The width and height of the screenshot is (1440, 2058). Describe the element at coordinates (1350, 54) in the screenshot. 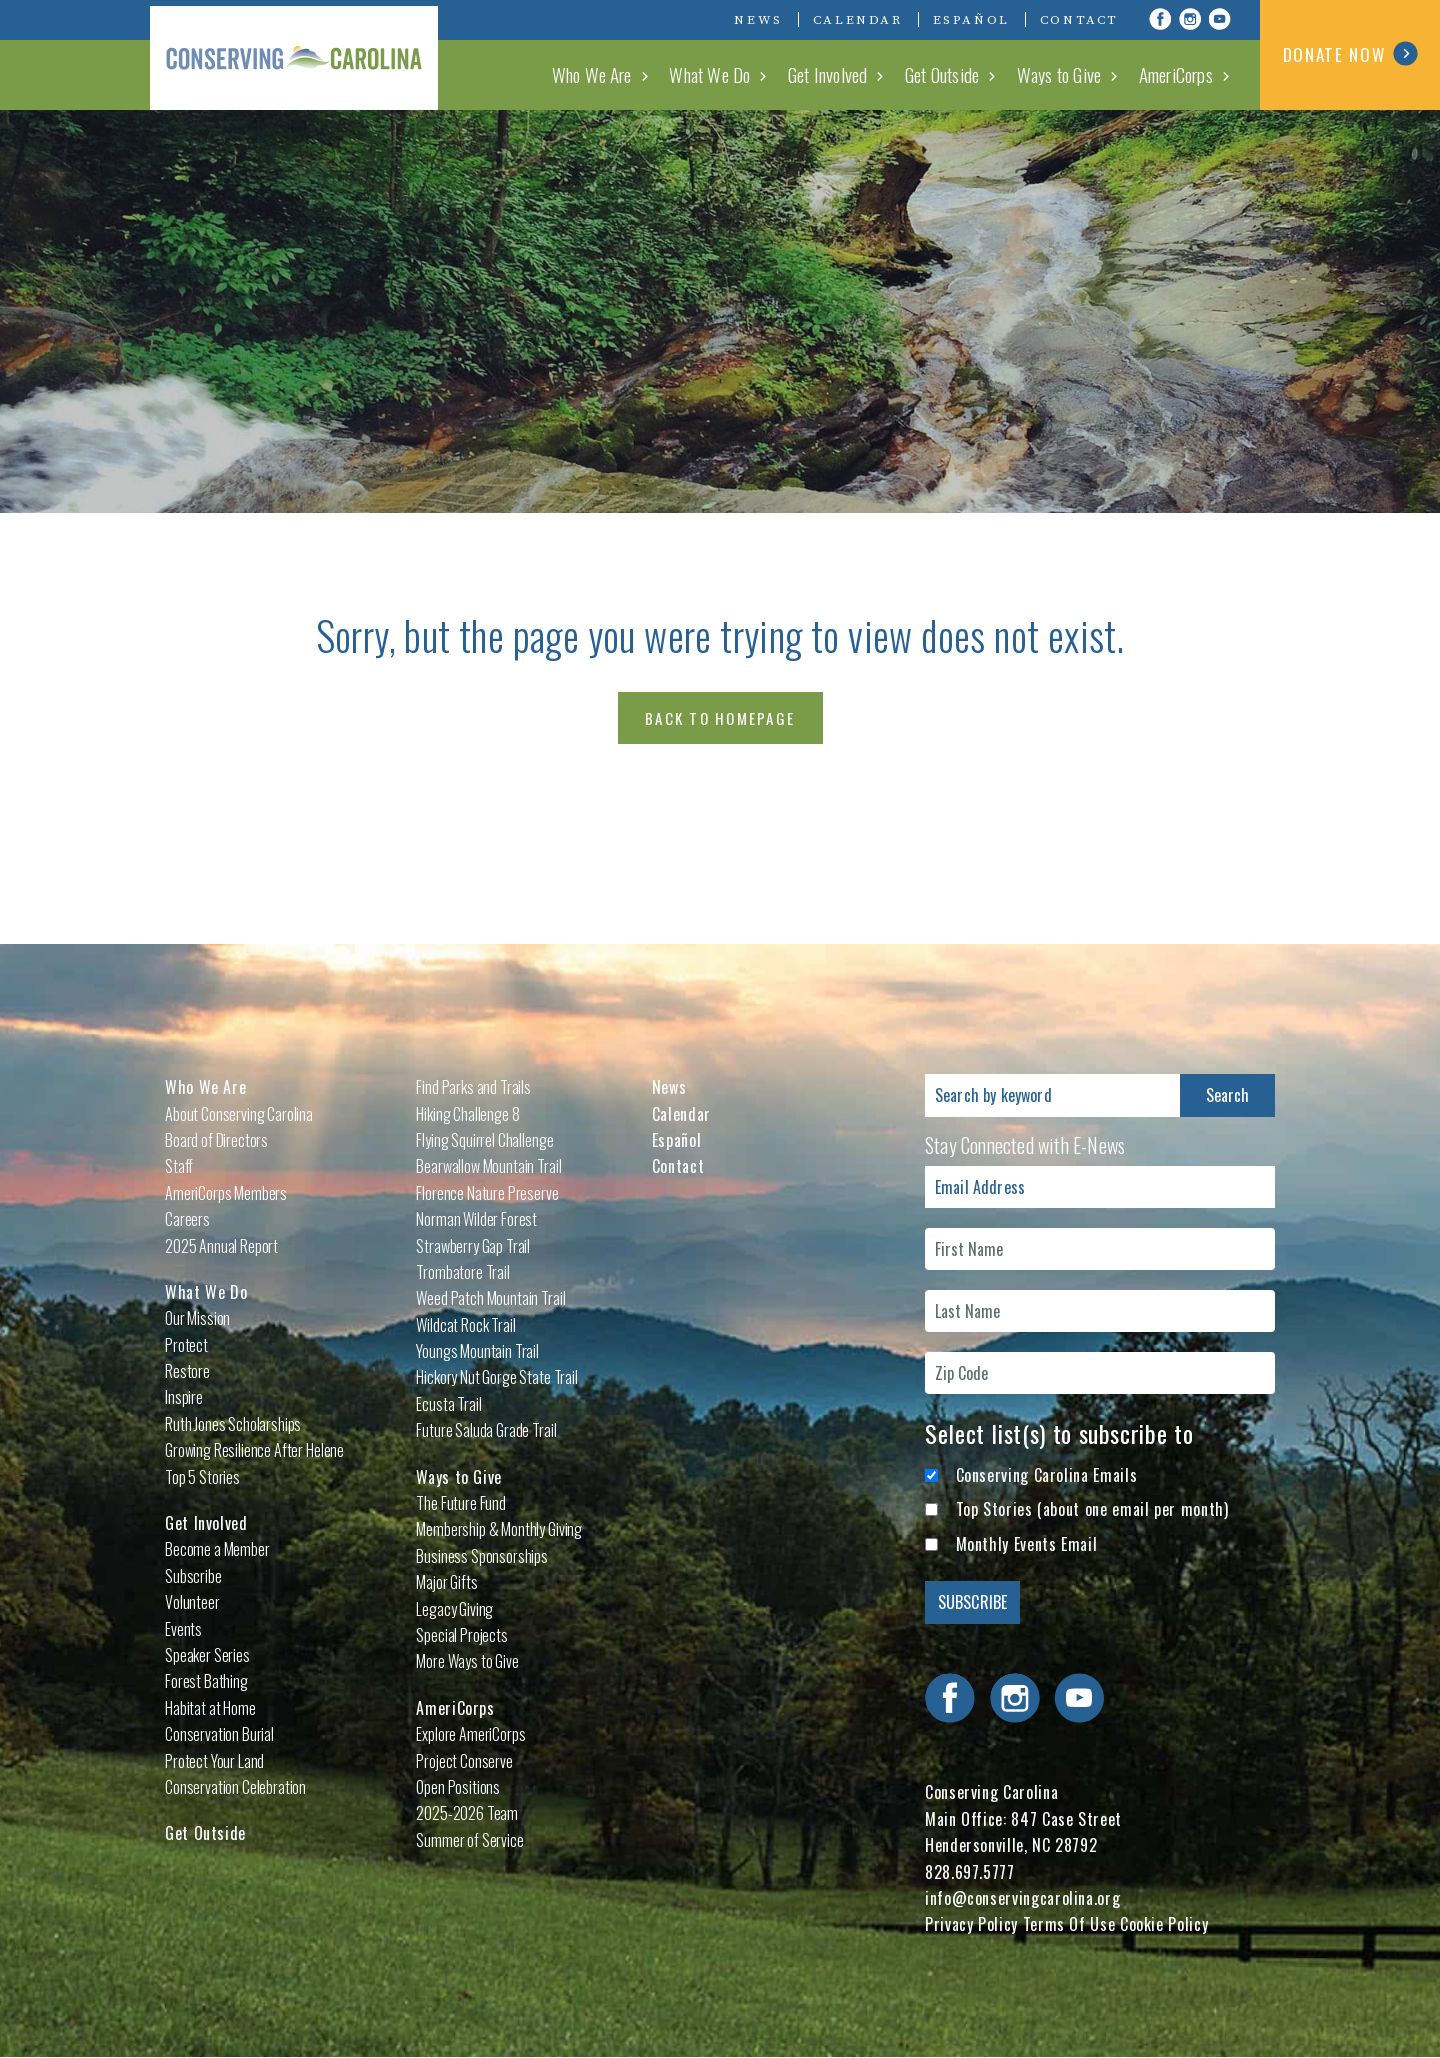

I see `DONATE NOW` at that location.